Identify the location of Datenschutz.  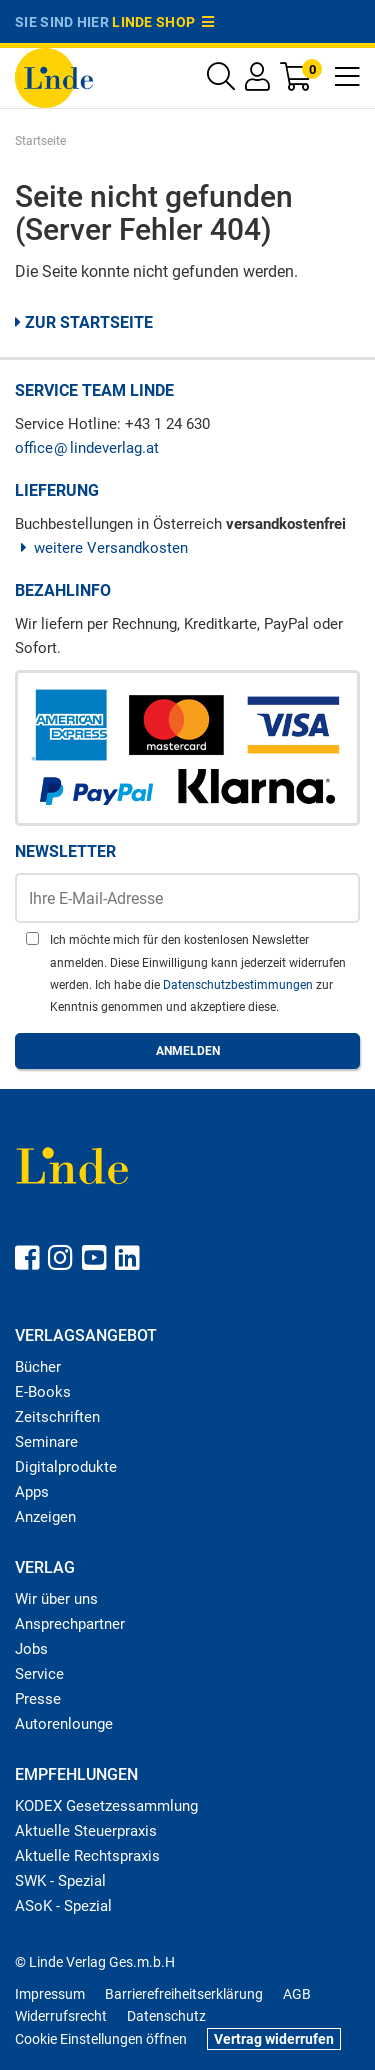
(166, 2016).